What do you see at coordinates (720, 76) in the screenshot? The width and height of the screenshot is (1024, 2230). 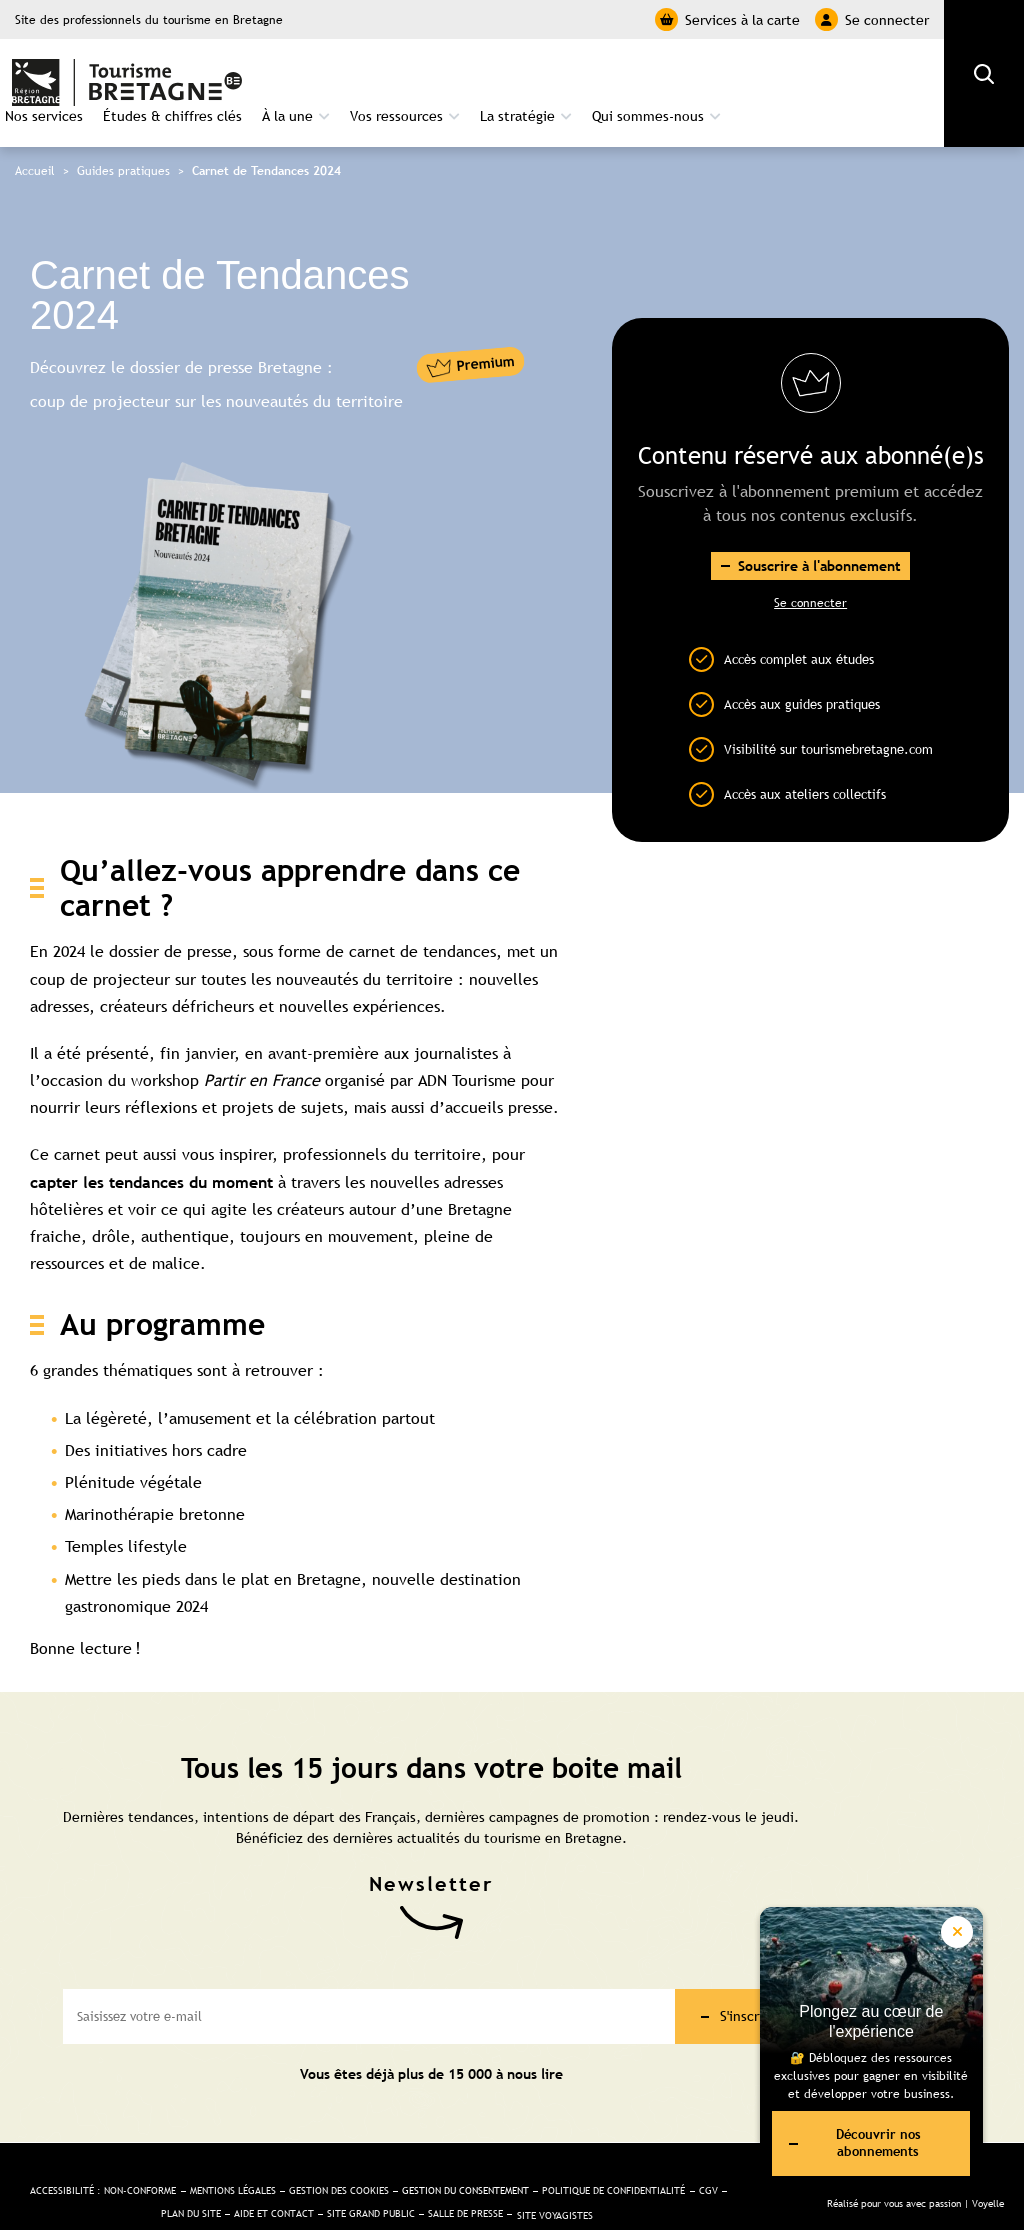 I see `La stratégie` at bounding box center [720, 76].